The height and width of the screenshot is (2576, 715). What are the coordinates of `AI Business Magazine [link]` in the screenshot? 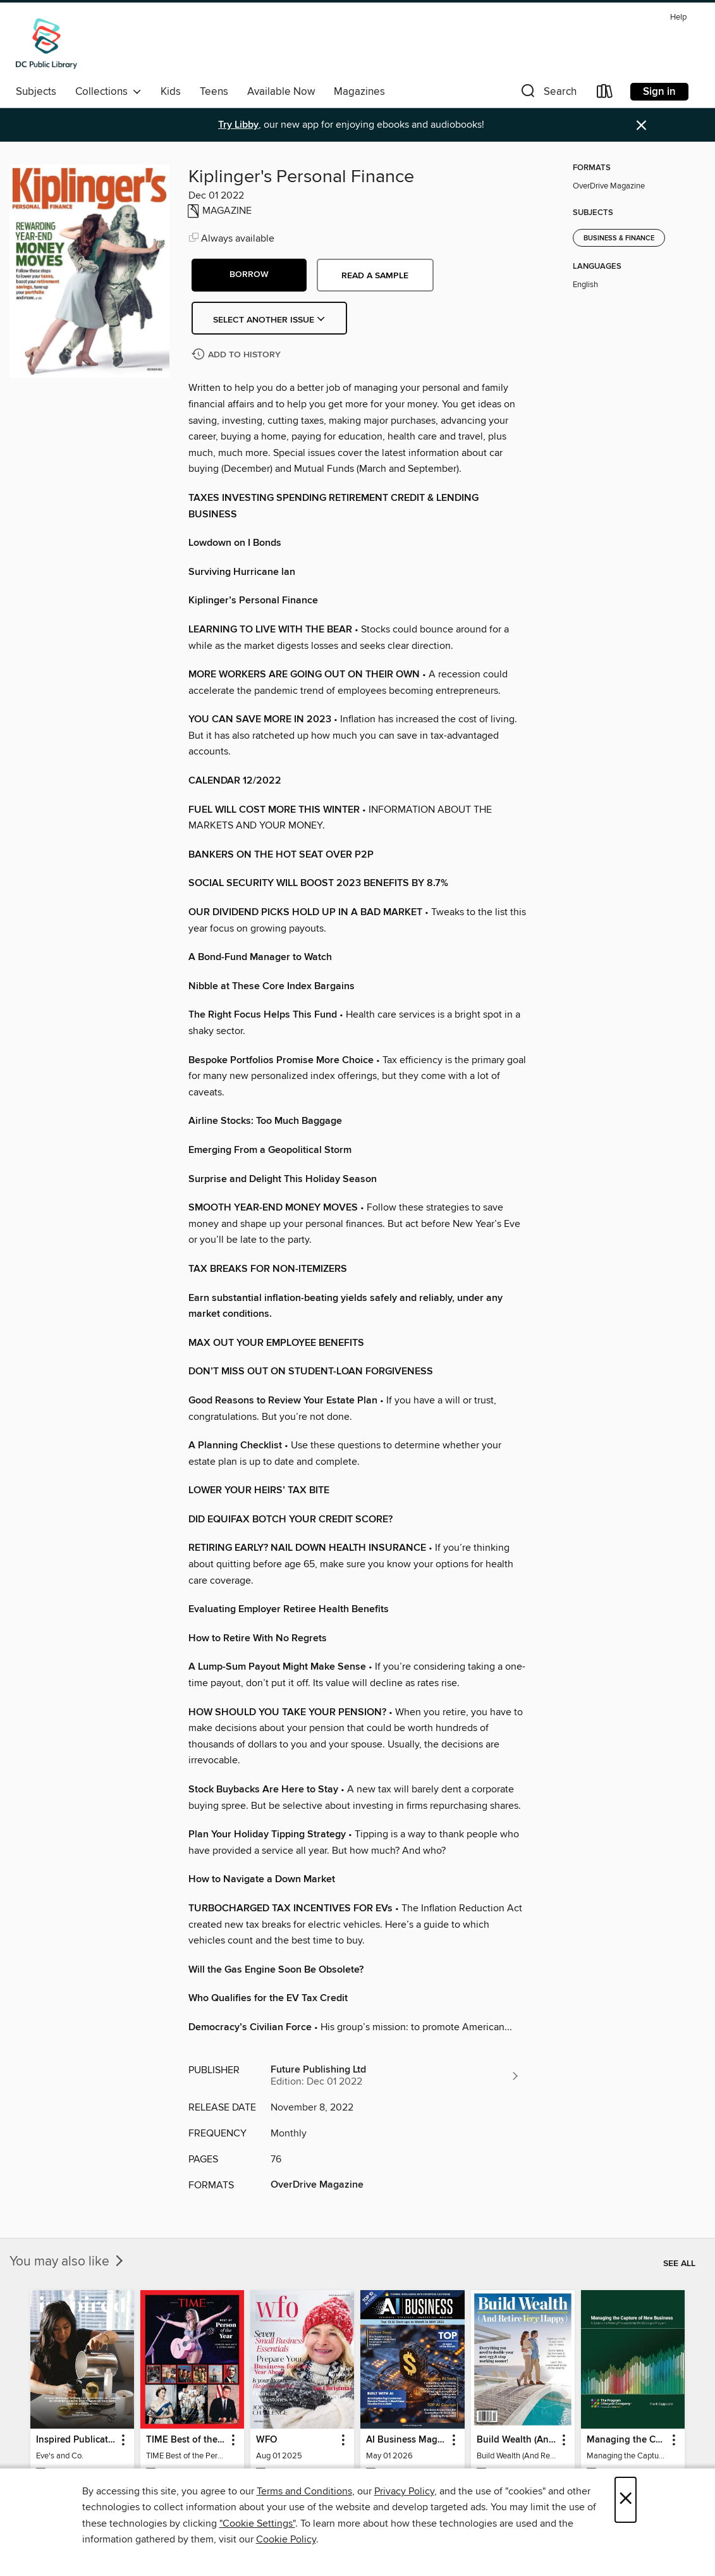 It's located at (406, 2440).